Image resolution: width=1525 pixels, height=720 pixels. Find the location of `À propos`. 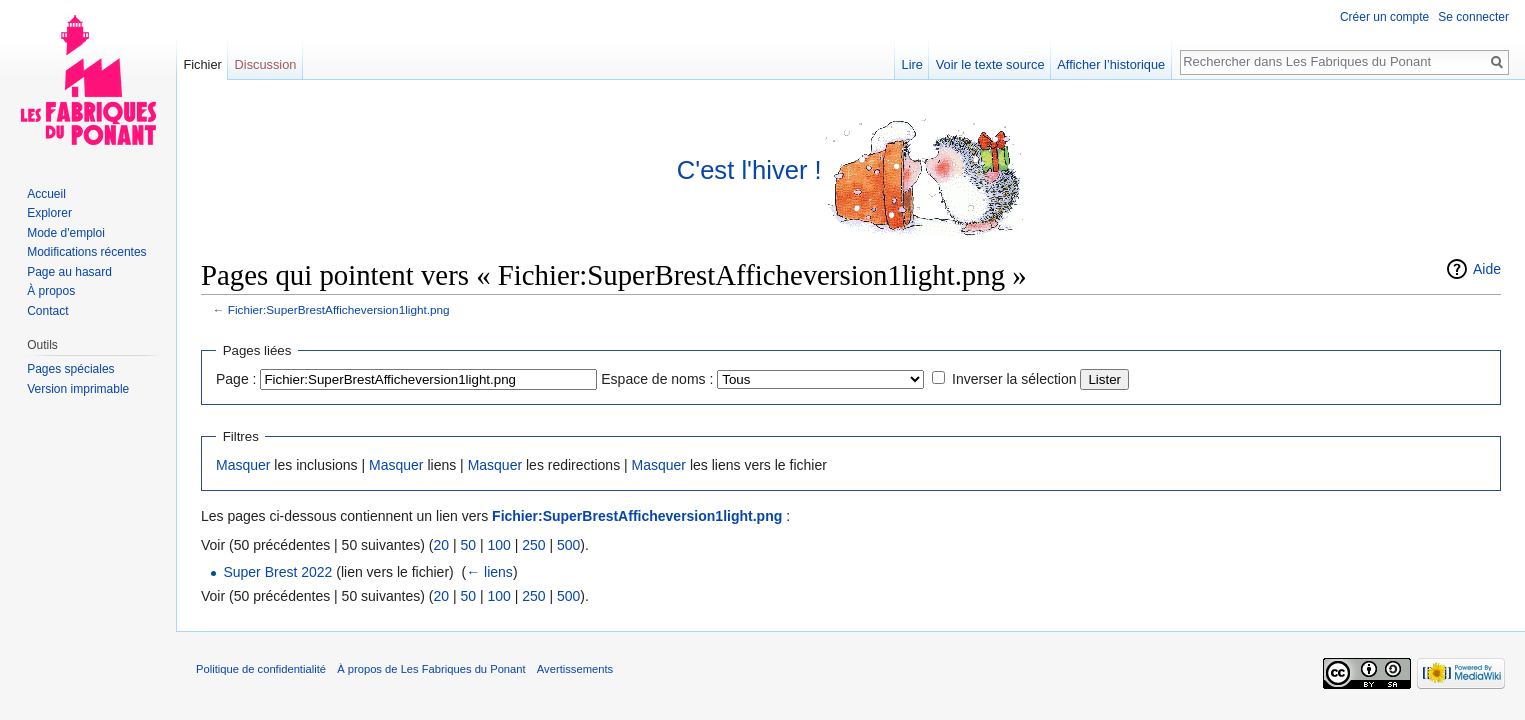

À propos is located at coordinates (51, 291).